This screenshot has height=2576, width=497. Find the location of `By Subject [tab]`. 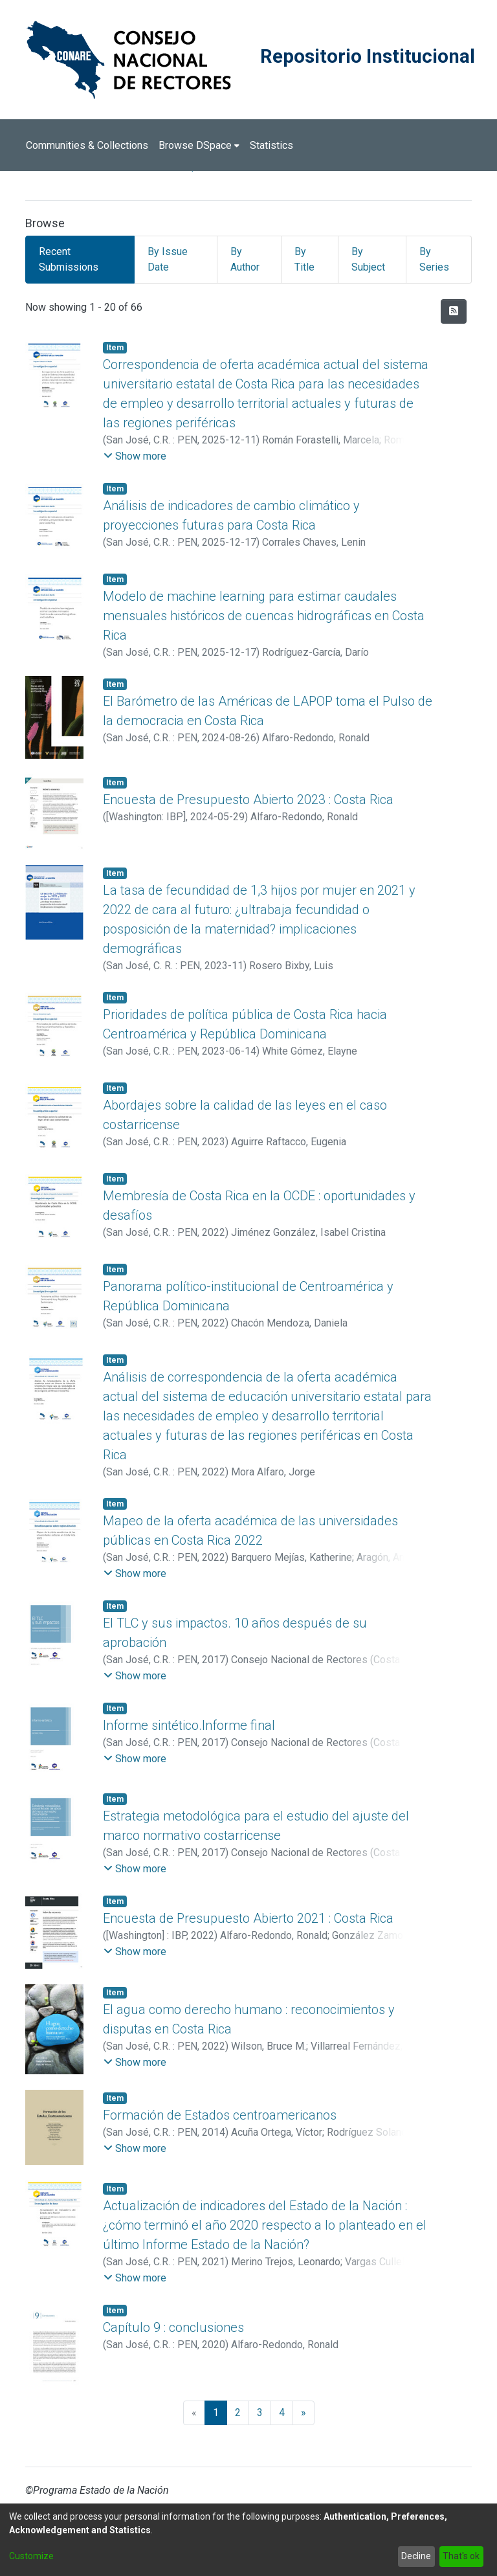

By Subject [tab] is located at coordinates (368, 259).